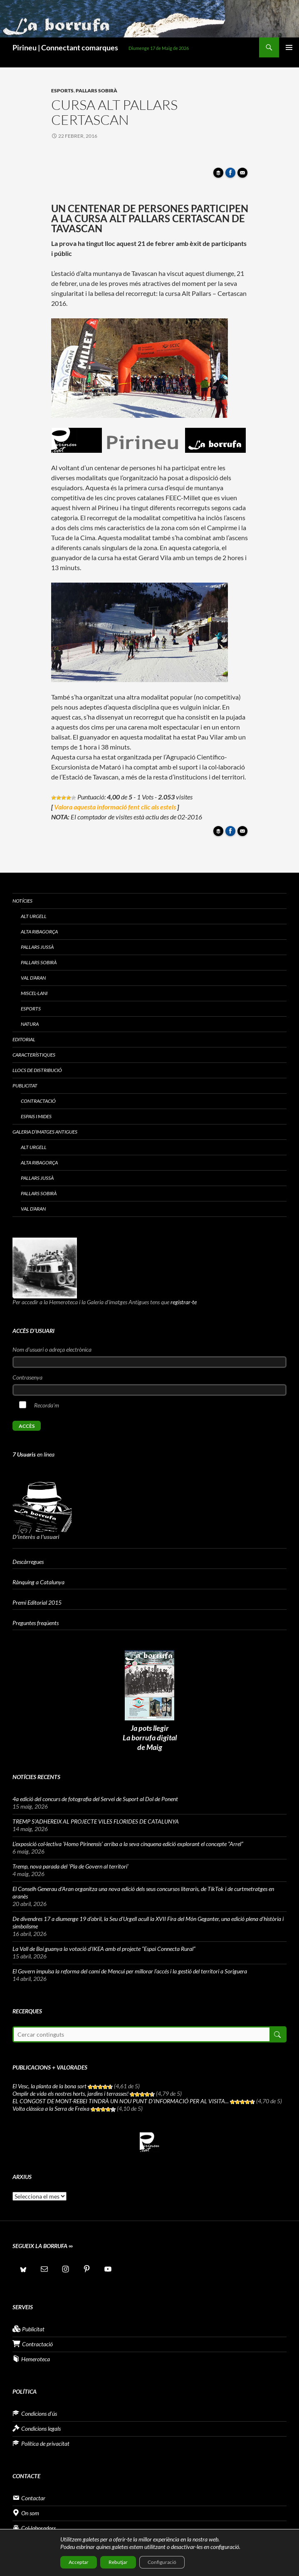 This screenshot has width=299, height=2576. Describe the element at coordinates (79, 2562) in the screenshot. I see `Acceptar` at that location.